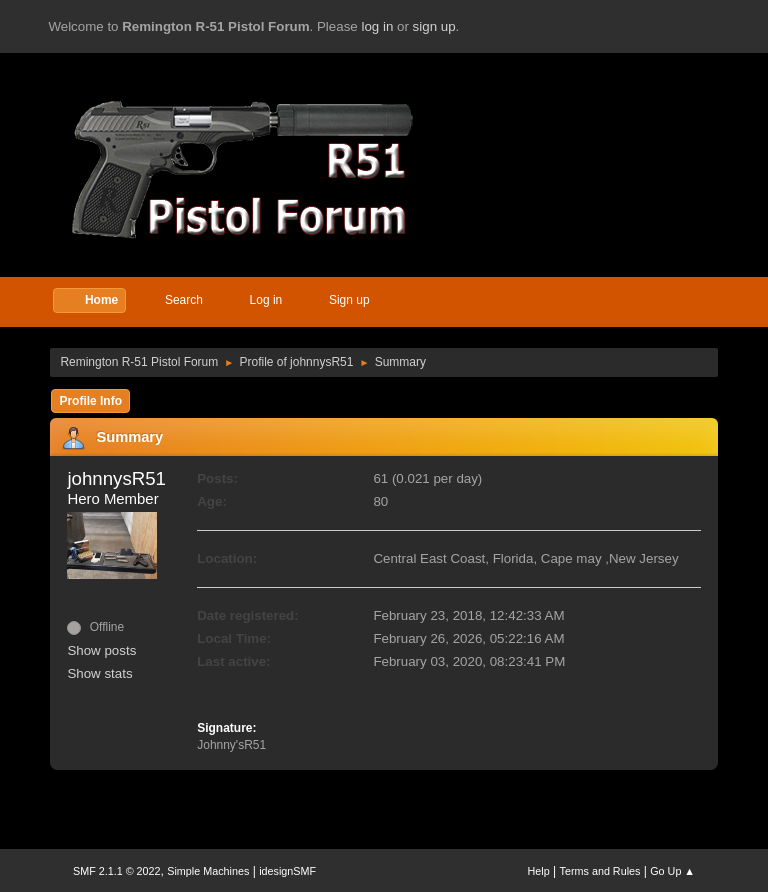 This screenshot has width=768, height=892. Describe the element at coordinates (287, 871) in the screenshot. I see `idesignSMF` at that location.